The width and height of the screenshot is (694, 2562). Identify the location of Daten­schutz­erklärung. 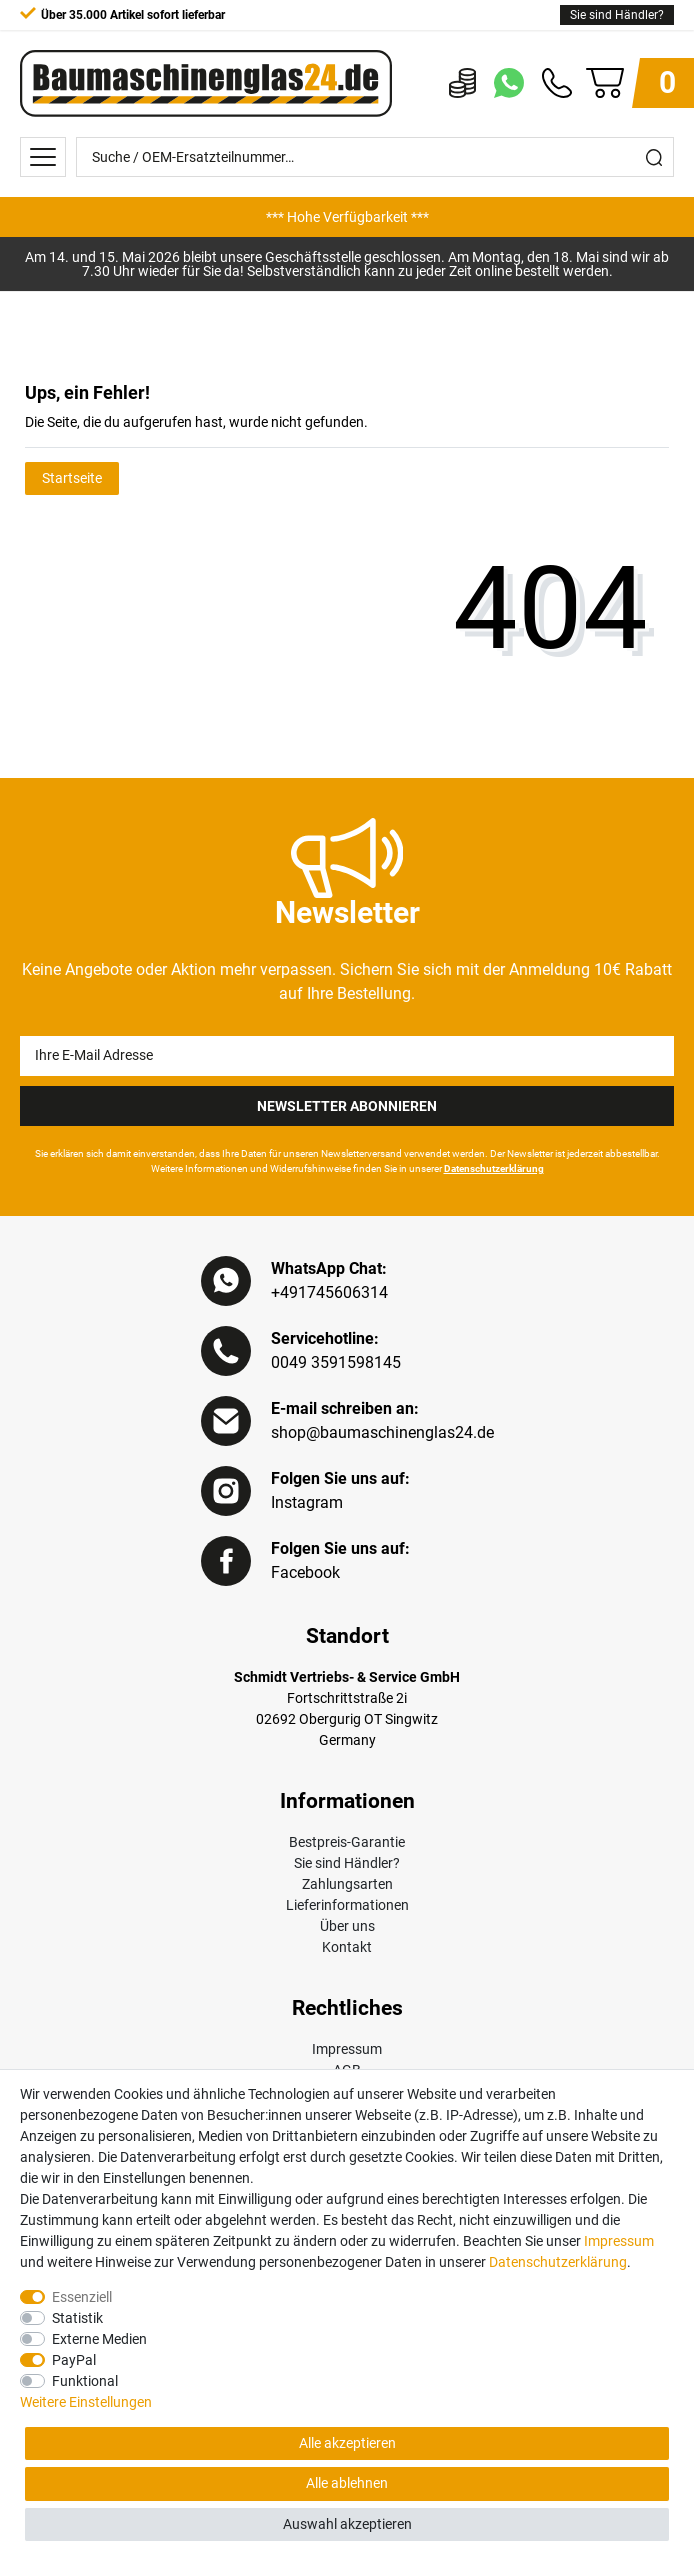
(558, 2262).